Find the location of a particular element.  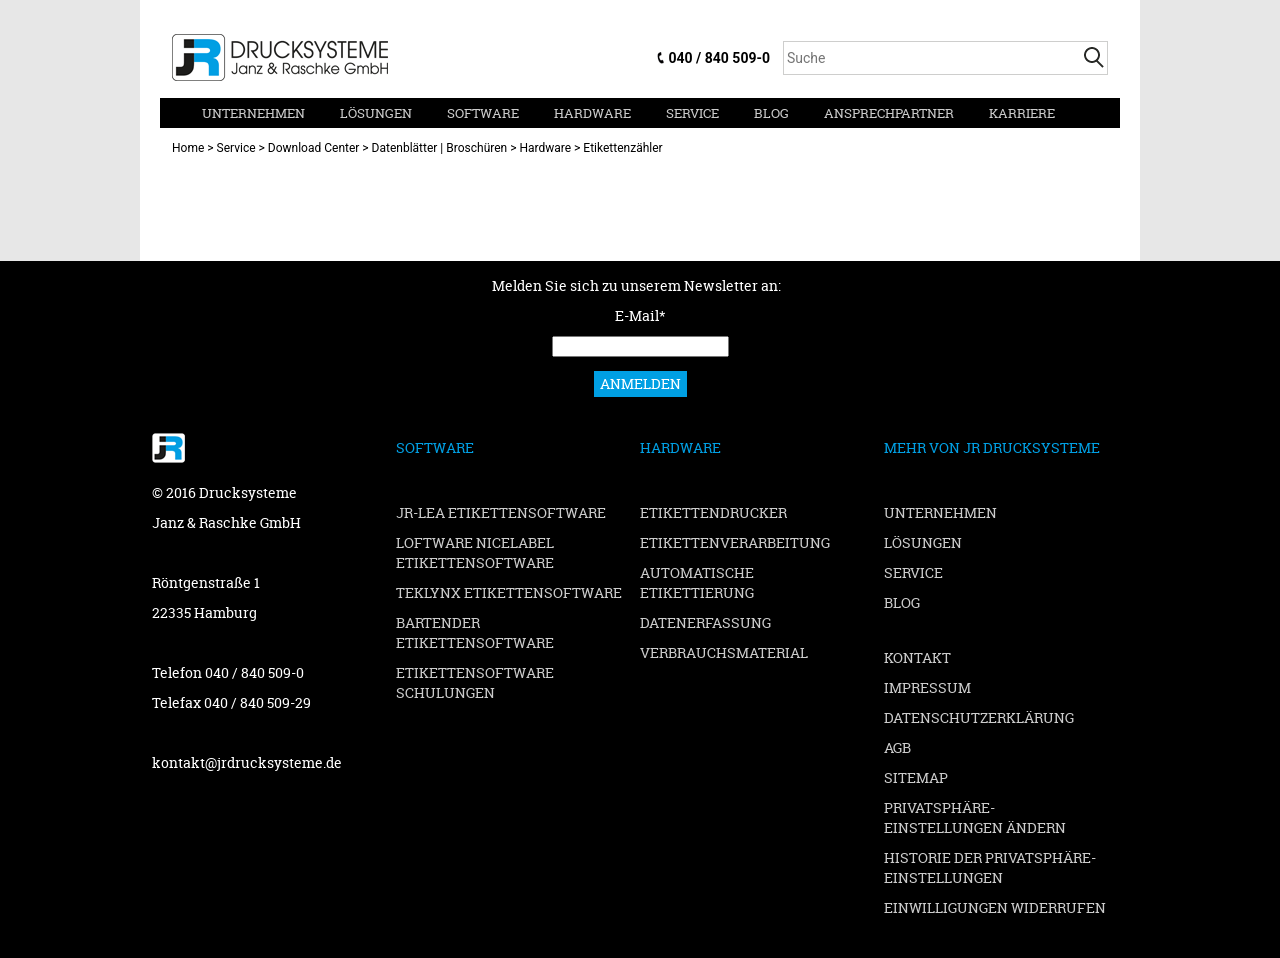

Lösungen is located at coordinates (376, 113).